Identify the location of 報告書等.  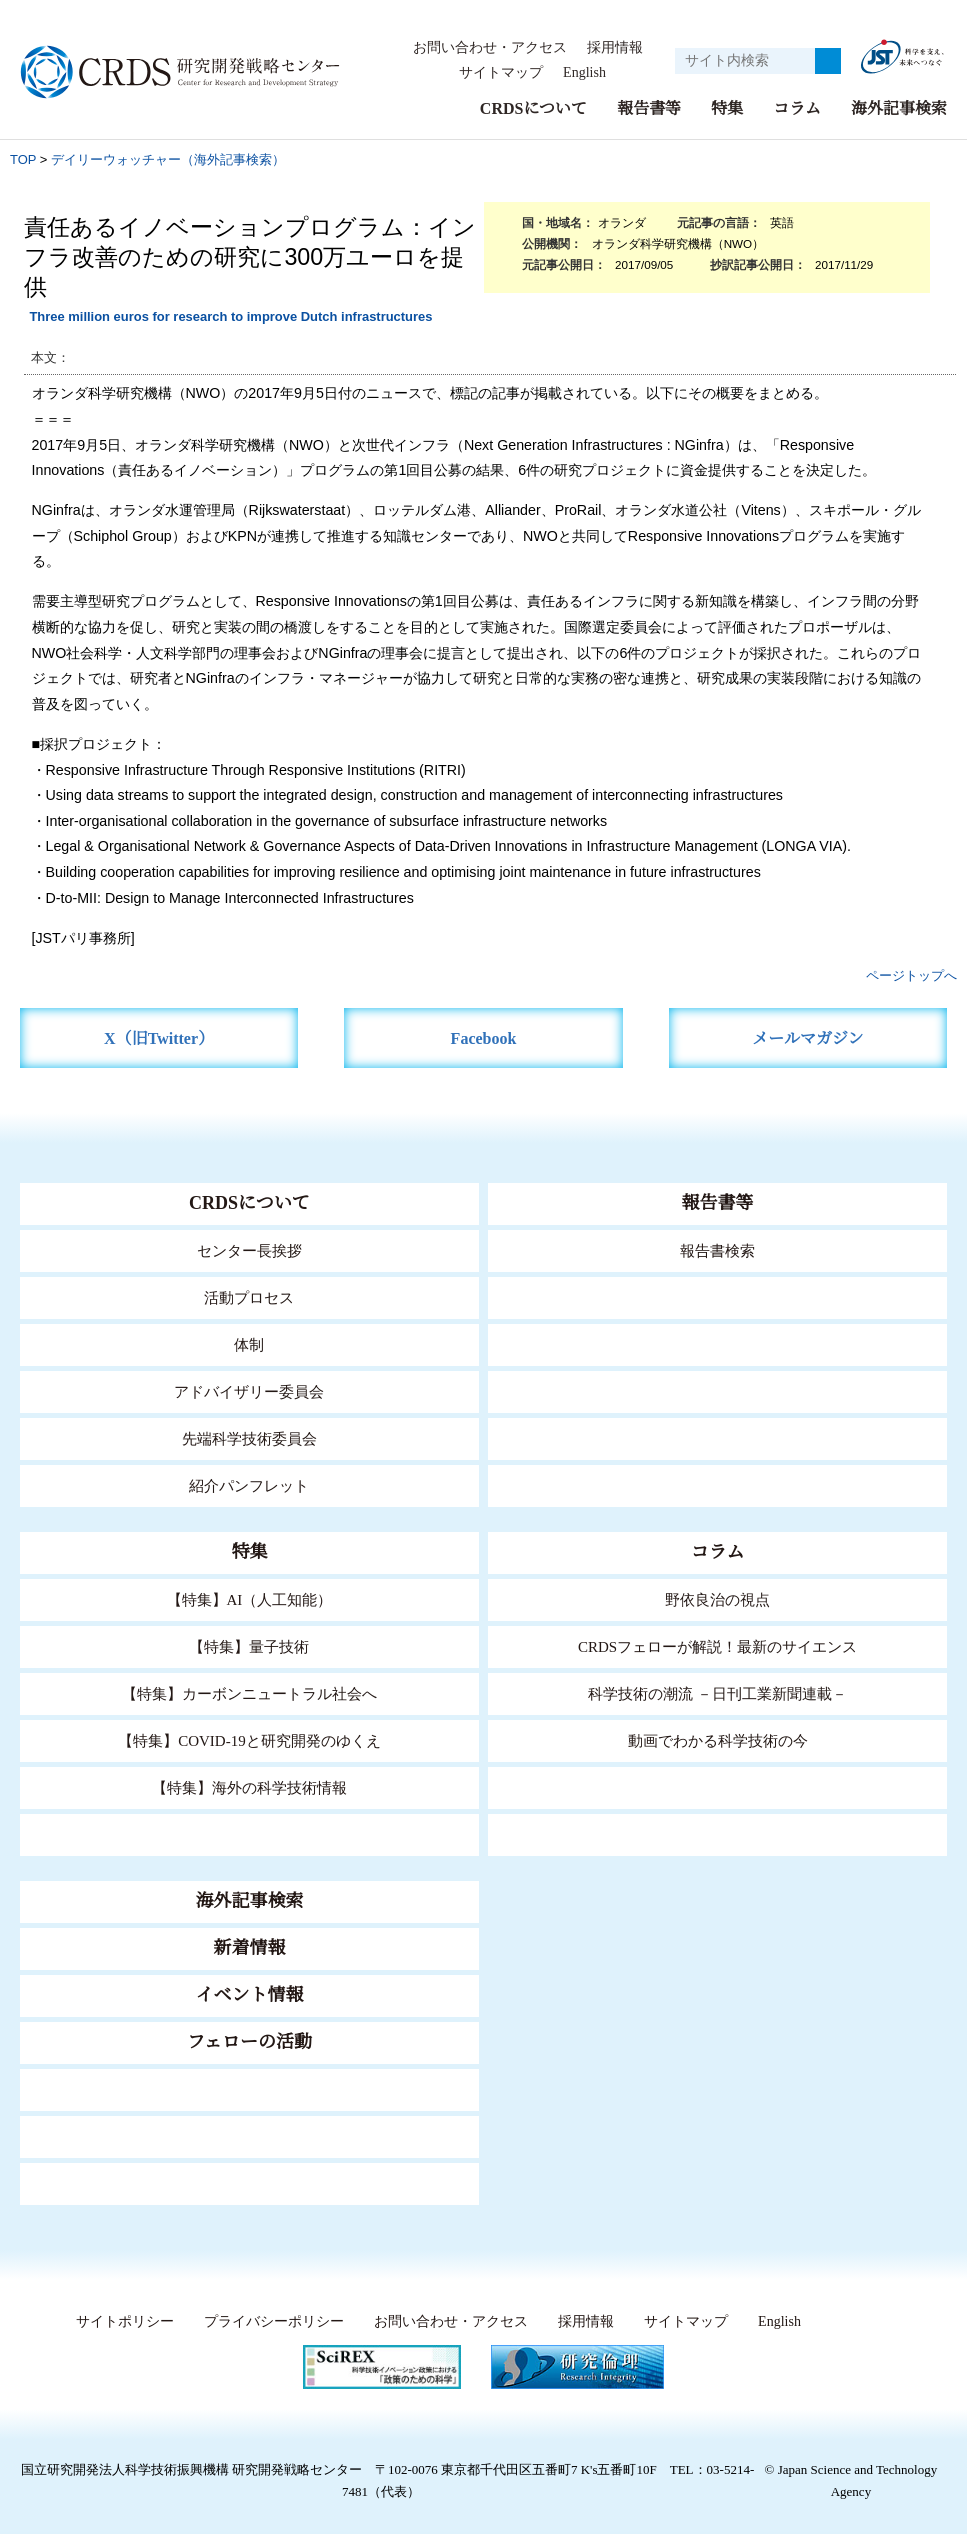
(649, 108).